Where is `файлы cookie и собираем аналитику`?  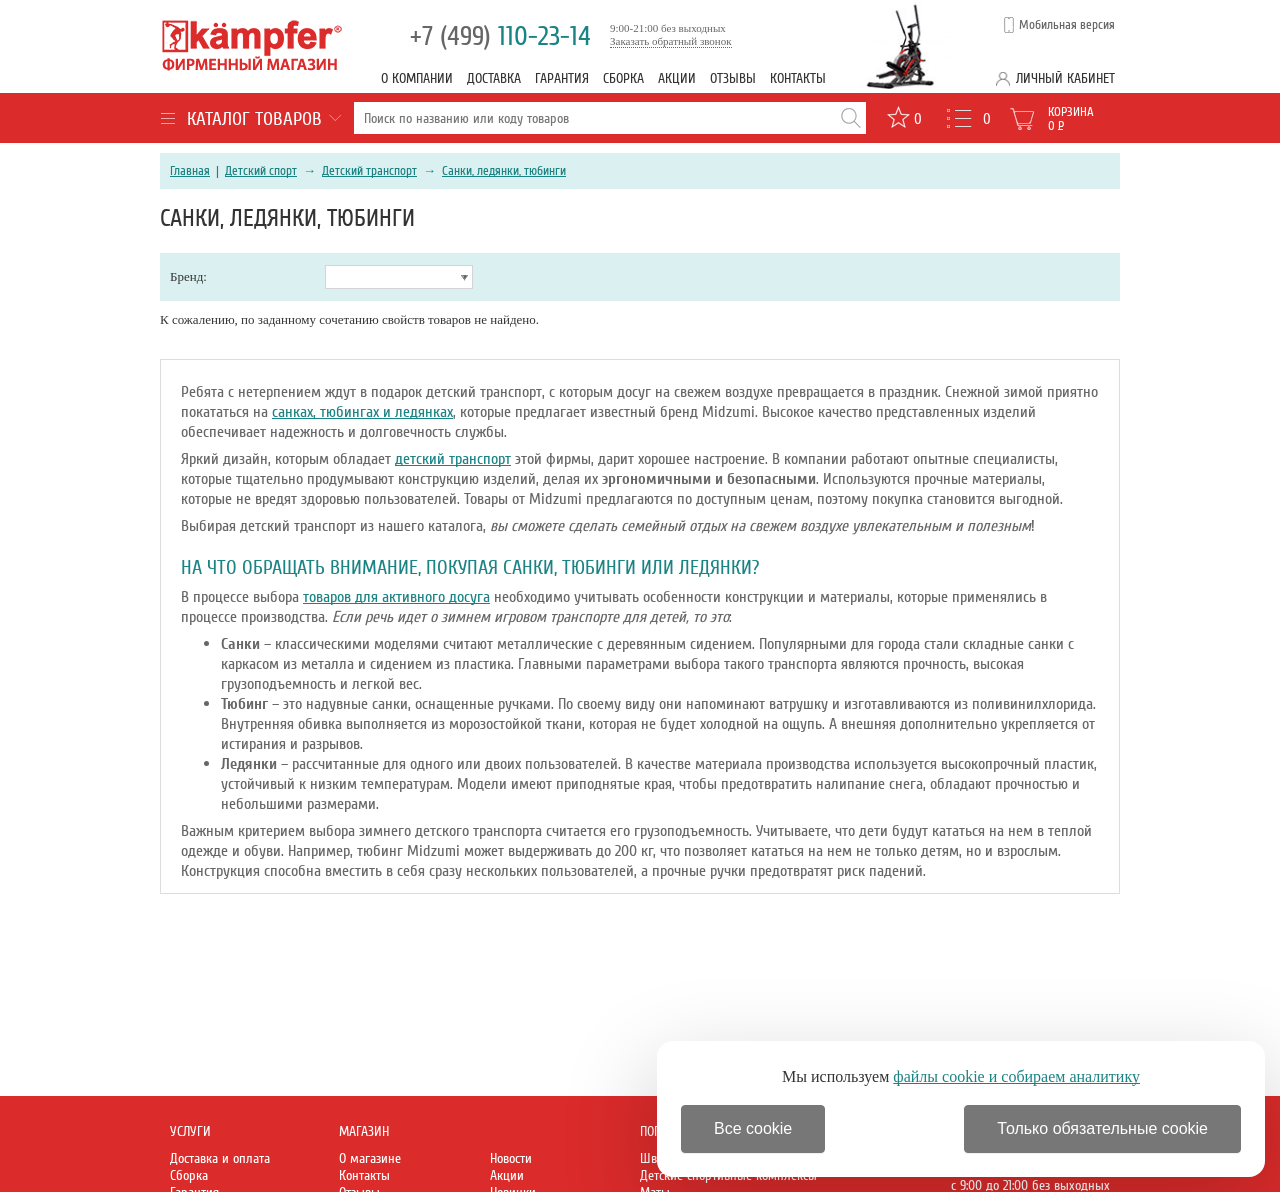
файлы cookie и собираем аналитику is located at coordinates (1016, 1076).